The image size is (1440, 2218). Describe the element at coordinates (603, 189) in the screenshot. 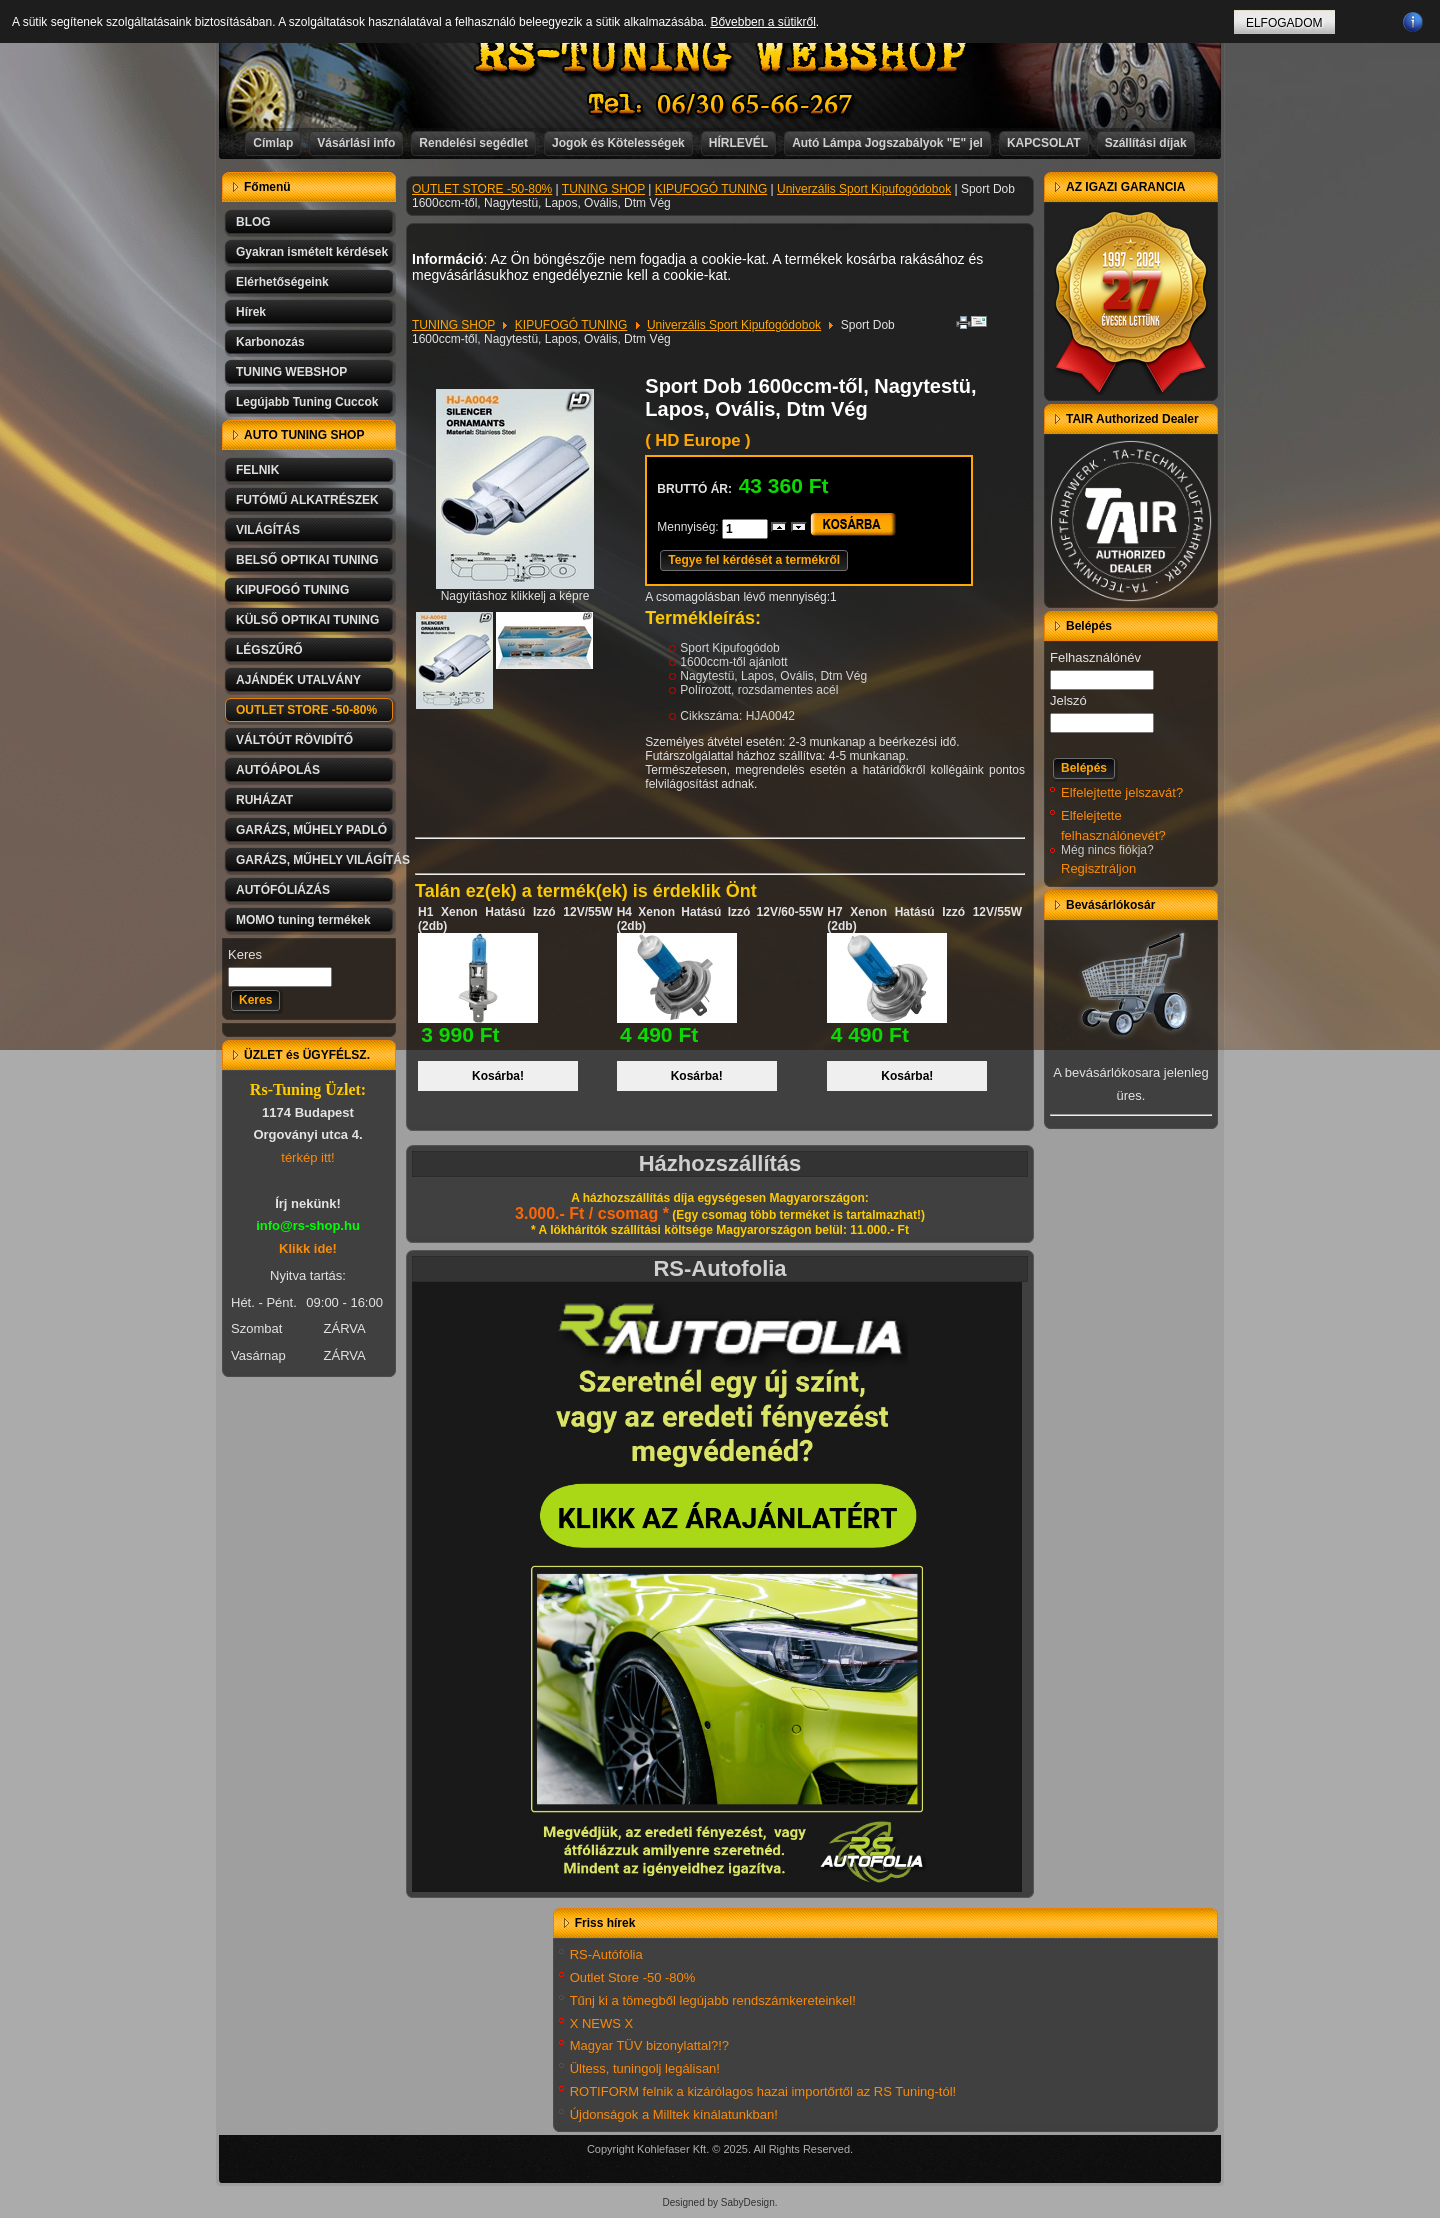

I see `TUNING SHOP` at that location.